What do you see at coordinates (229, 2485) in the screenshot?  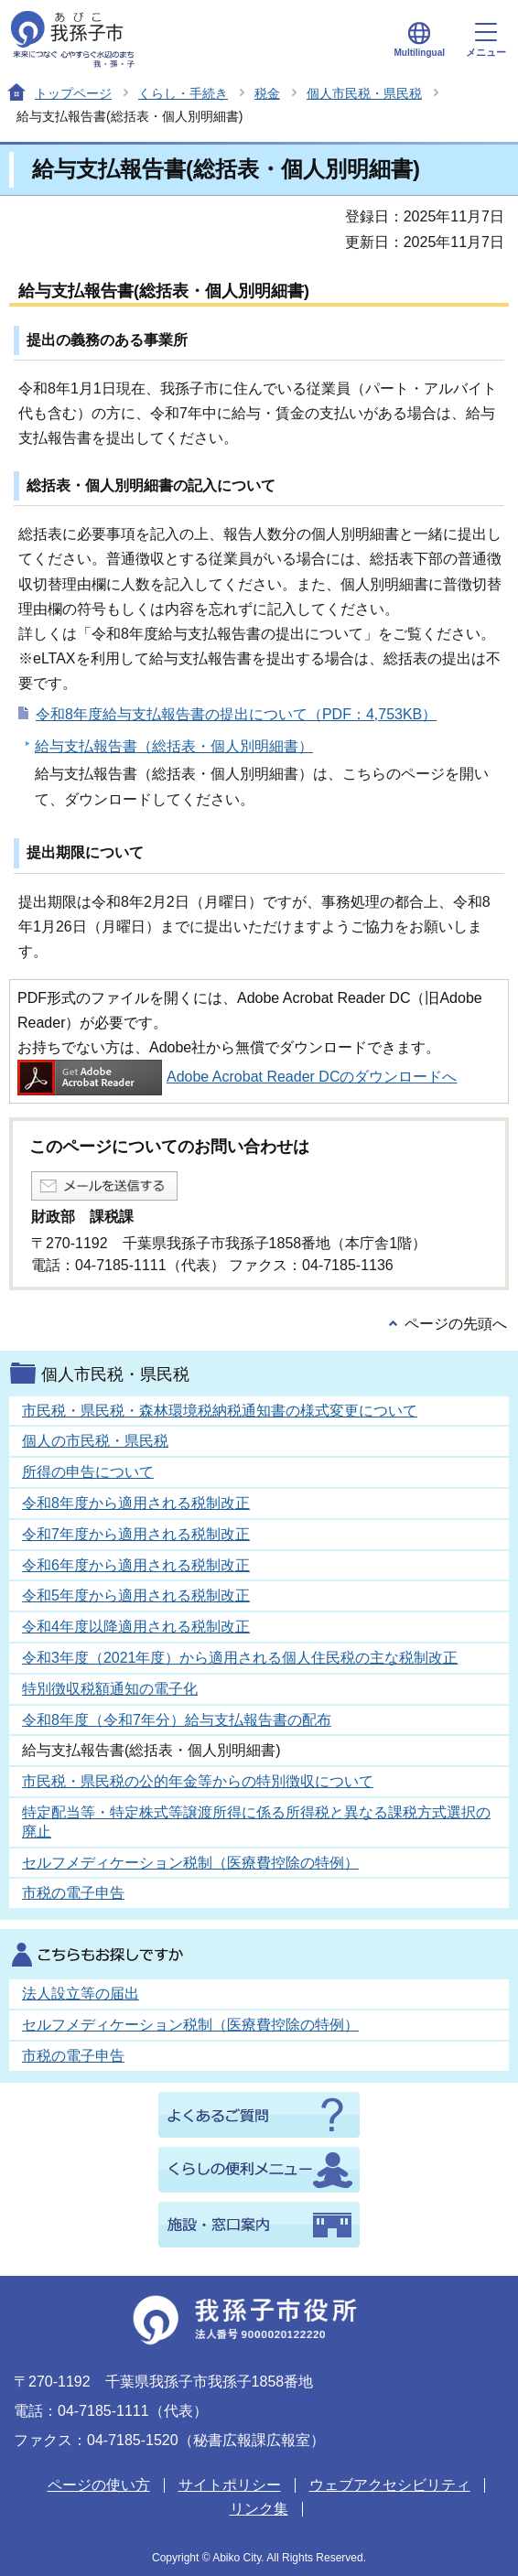 I see `サイトポリシー` at bounding box center [229, 2485].